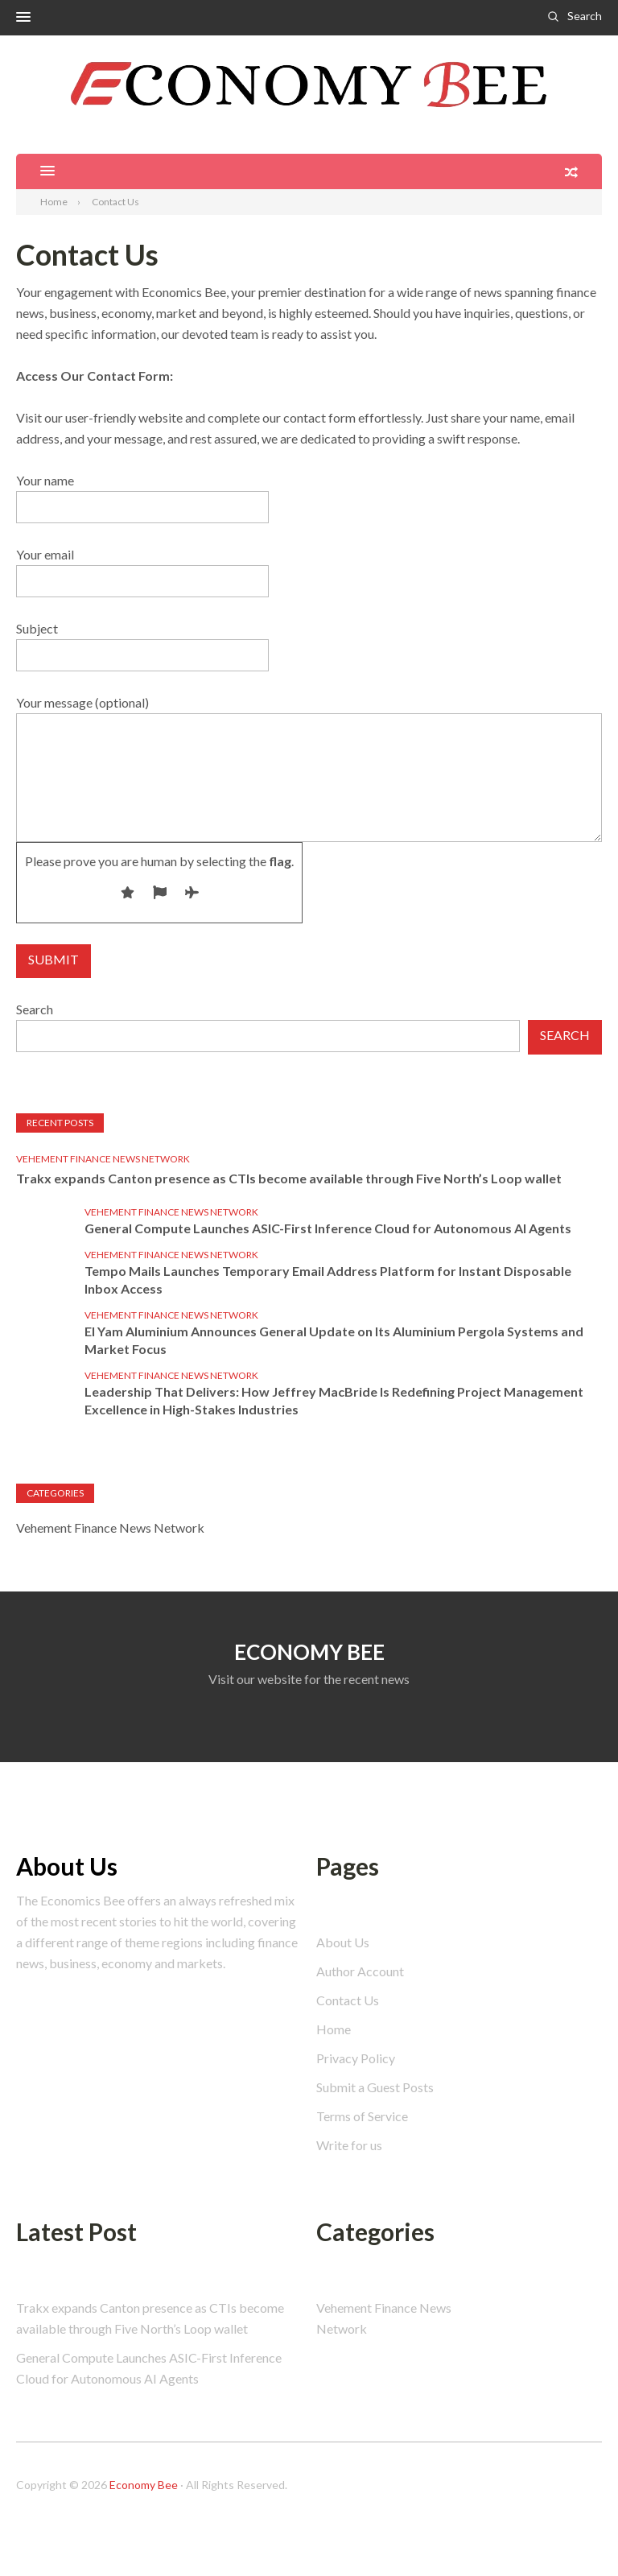 This screenshot has height=2576, width=618. I want to click on Terms of Service, so click(362, 2116).